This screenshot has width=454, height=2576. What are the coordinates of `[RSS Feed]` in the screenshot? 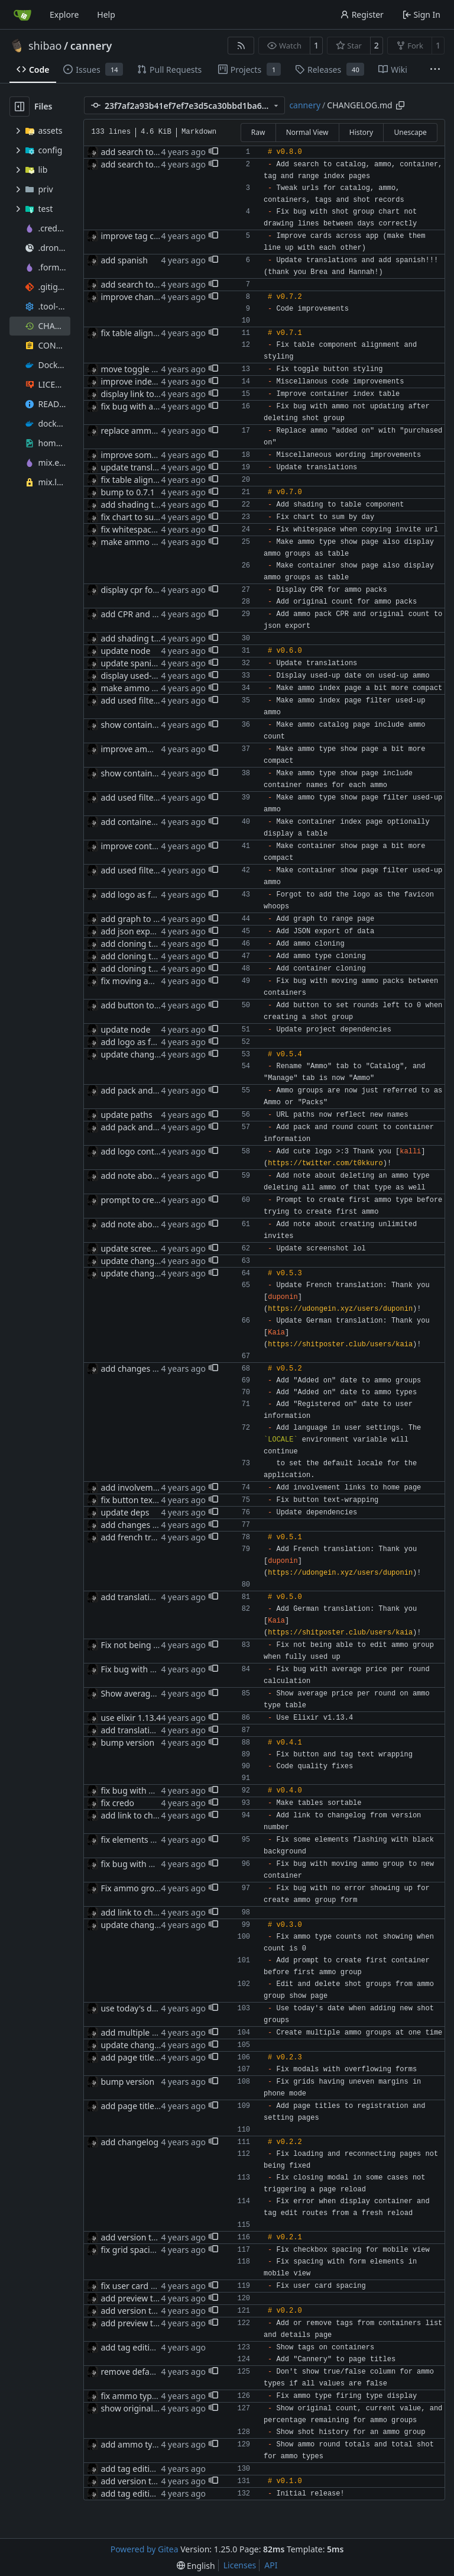 It's located at (241, 45).